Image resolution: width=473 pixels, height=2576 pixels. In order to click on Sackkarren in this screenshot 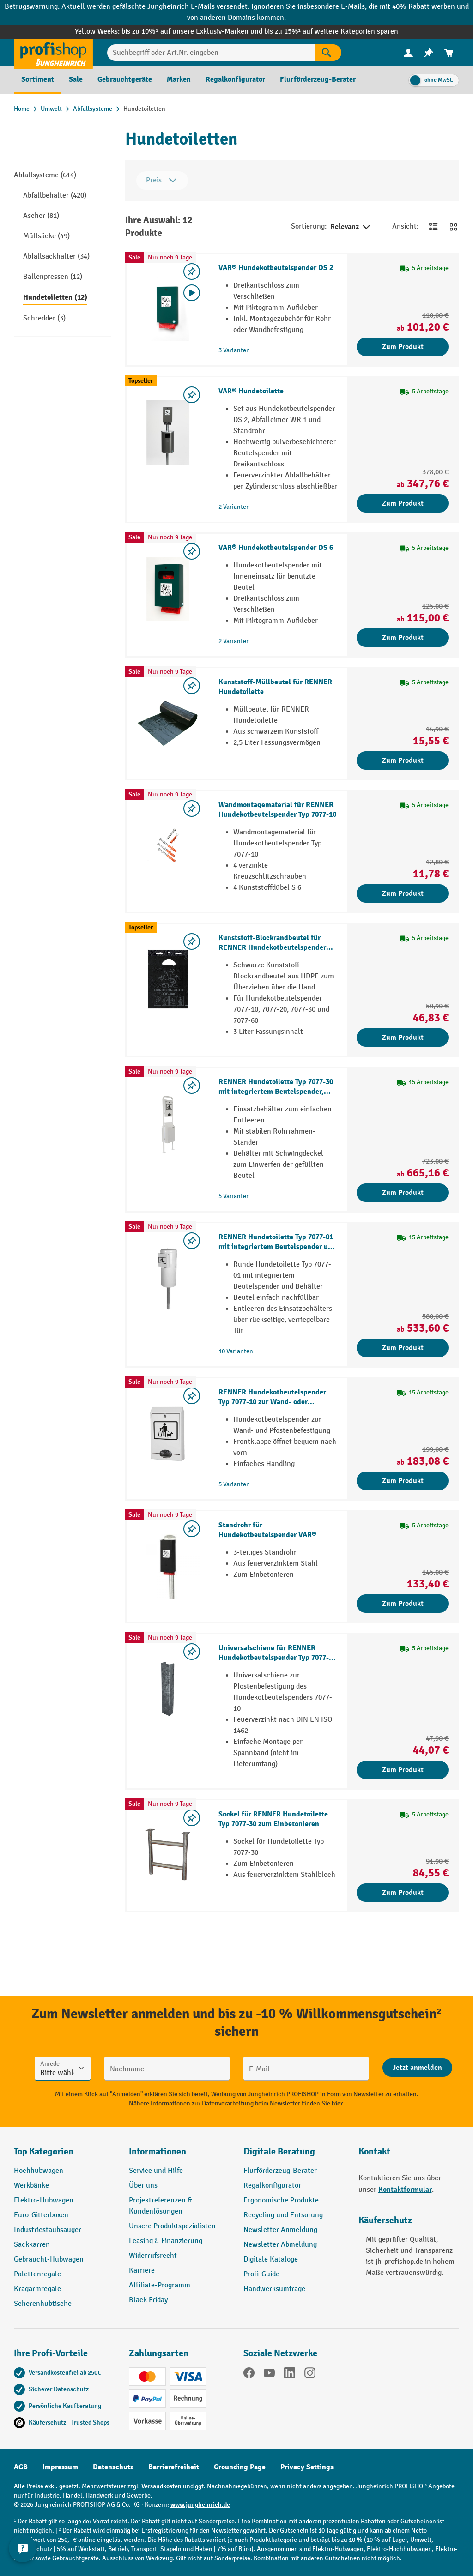, I will do `click(32, 2244)`.